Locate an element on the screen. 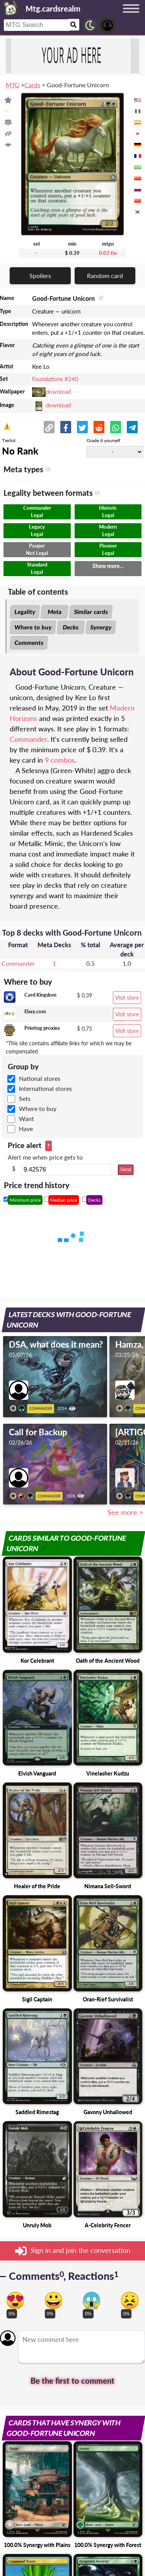  Meta is located at coordinates (54, 611).